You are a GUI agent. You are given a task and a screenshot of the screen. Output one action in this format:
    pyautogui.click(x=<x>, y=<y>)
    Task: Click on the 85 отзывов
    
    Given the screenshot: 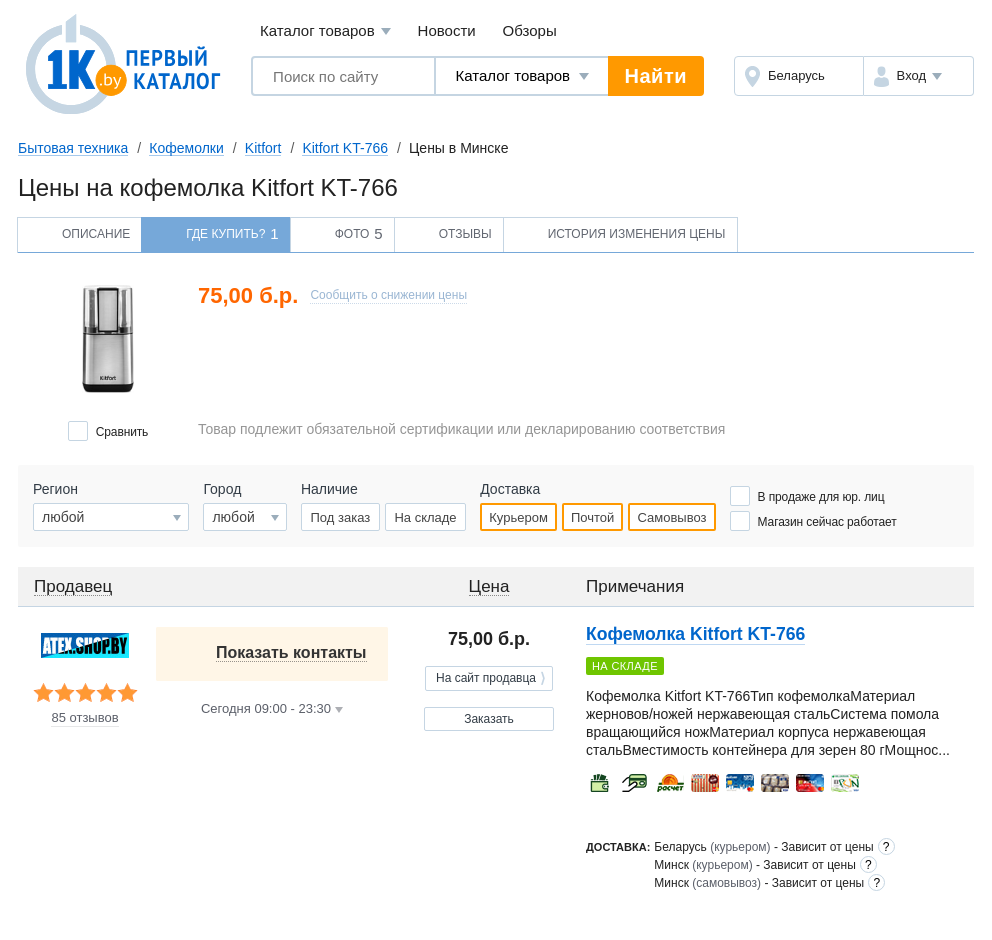 What is the action you would take?
    pyautogui.click(x=84, y=718)
    